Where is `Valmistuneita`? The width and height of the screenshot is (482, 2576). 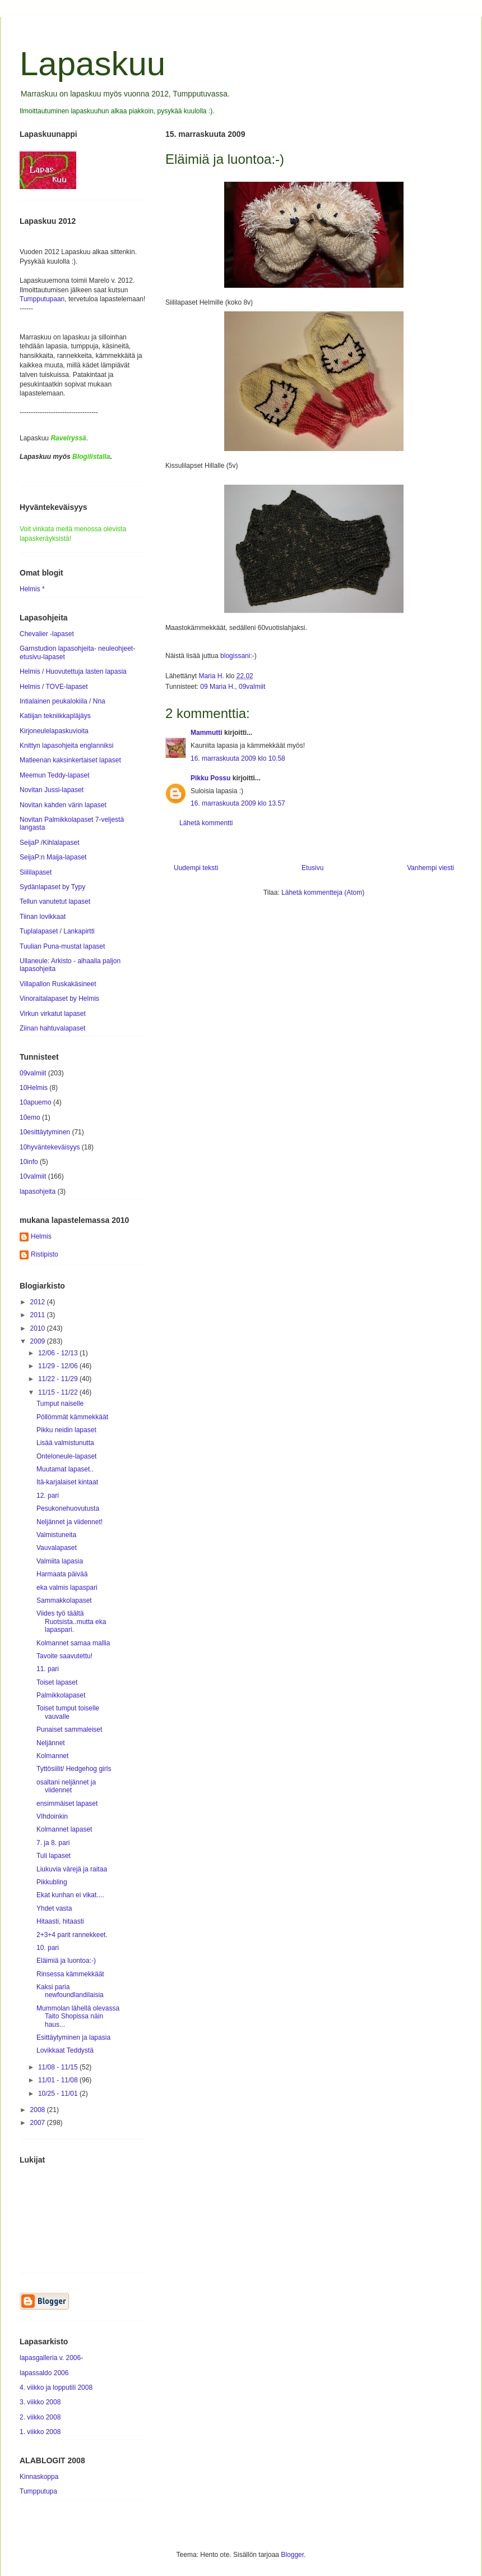
Valmistuneita is located at coordinates (56, 1535).